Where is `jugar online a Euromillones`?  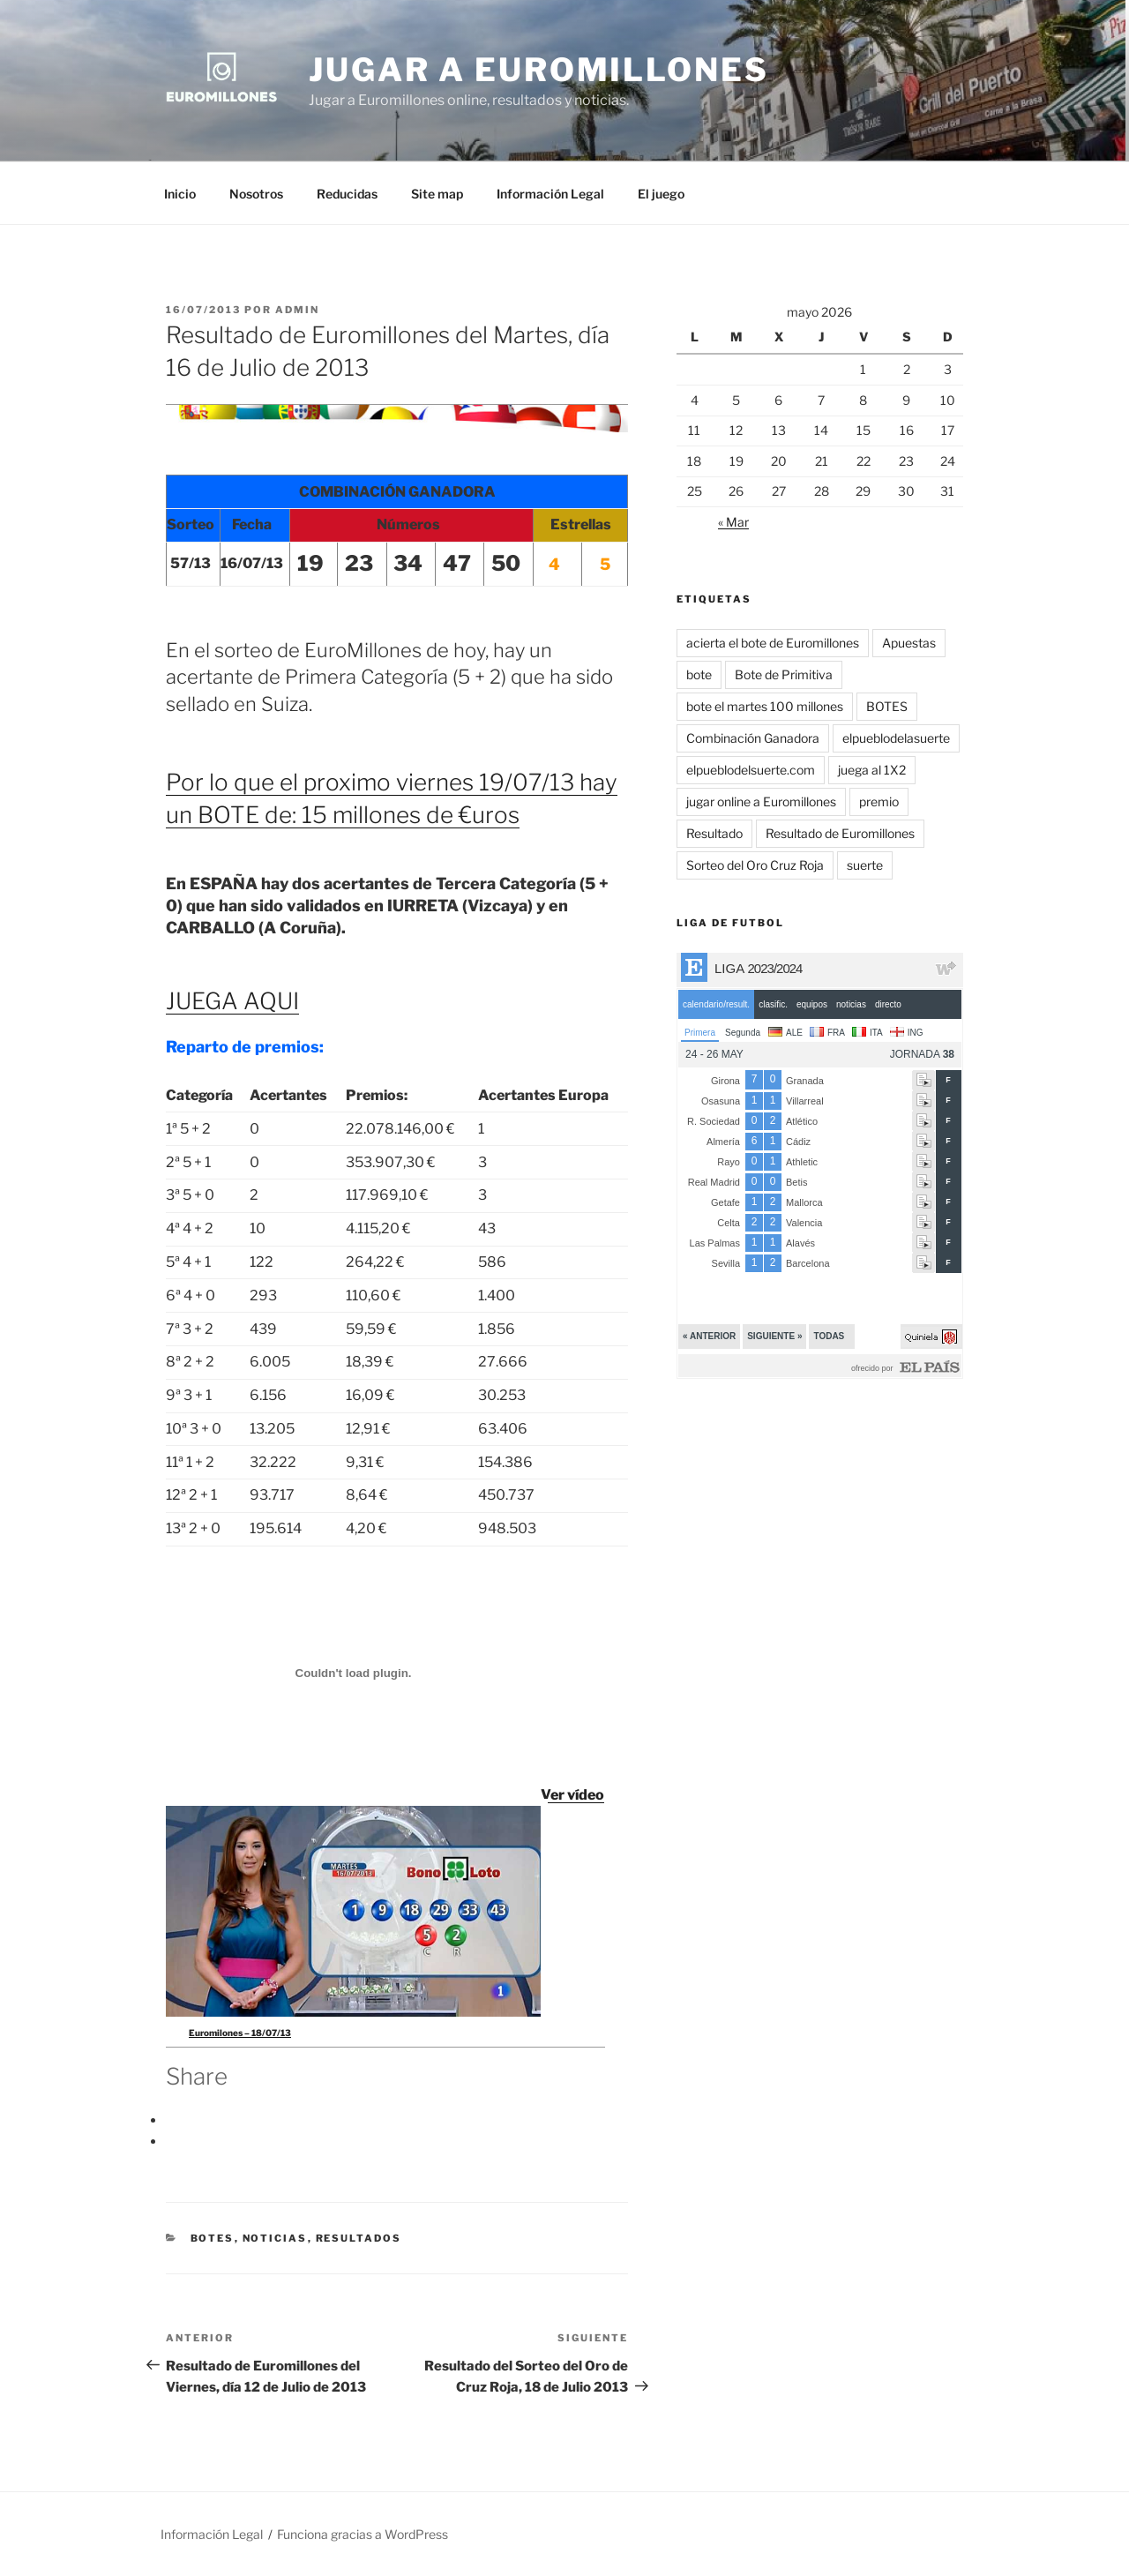
jugar online a Euromillones is located at coordinates (761, 801).